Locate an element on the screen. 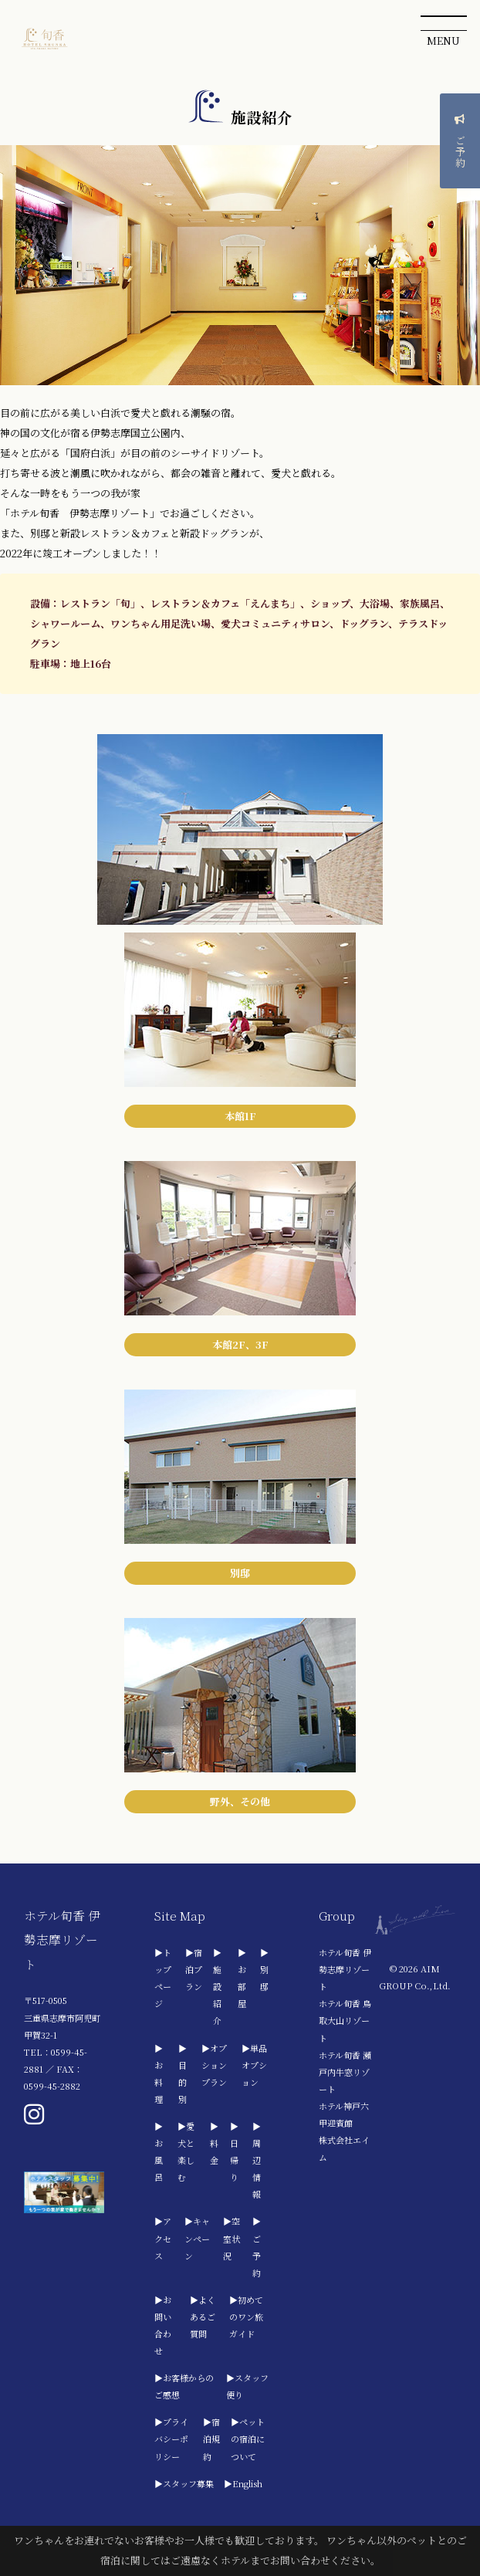  ホテル旬香 鳥取大山リゾート is located at coordinates (345, 2020).